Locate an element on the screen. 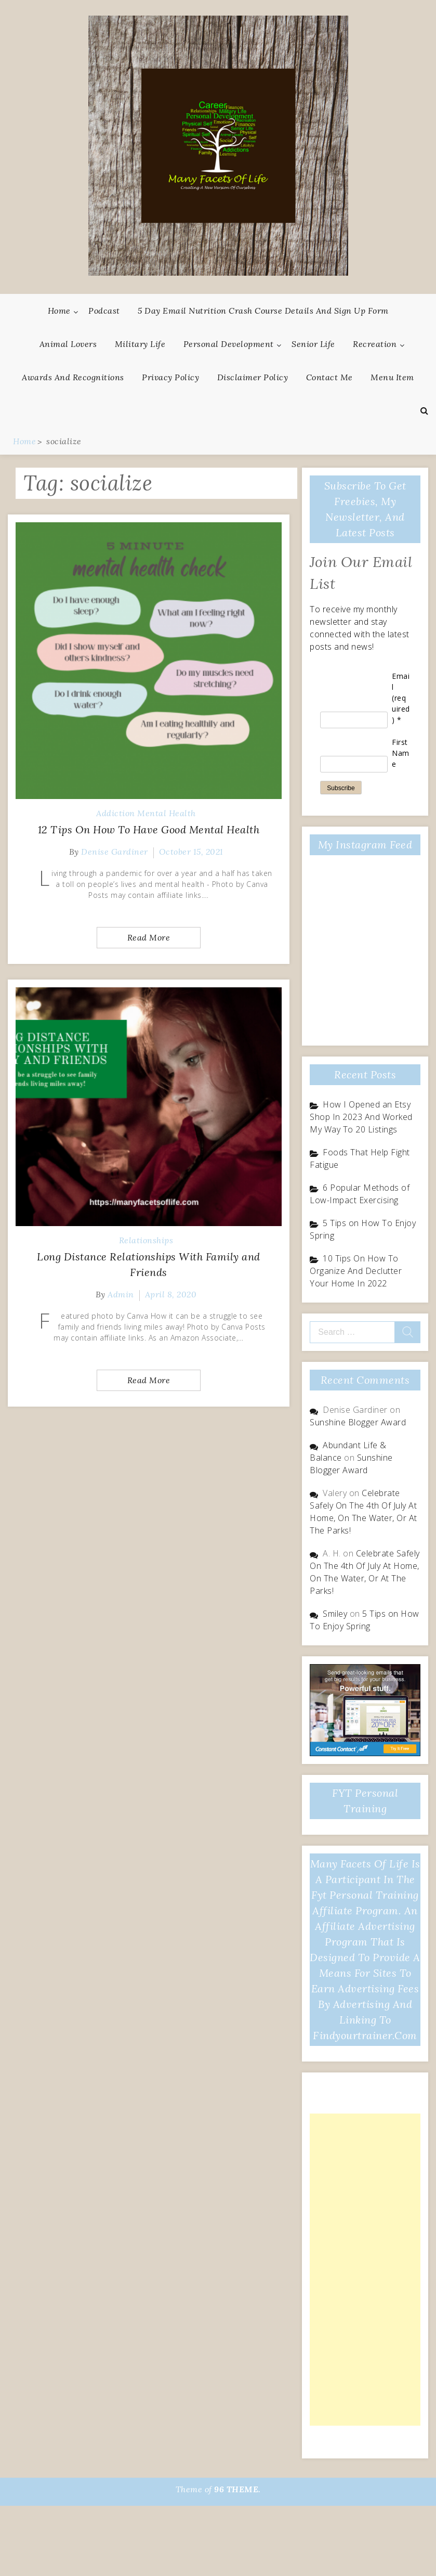 Image resolution: width=436 pixels, height=2576 pixels. Denise Gardiner is located at coordinates (114, 851).